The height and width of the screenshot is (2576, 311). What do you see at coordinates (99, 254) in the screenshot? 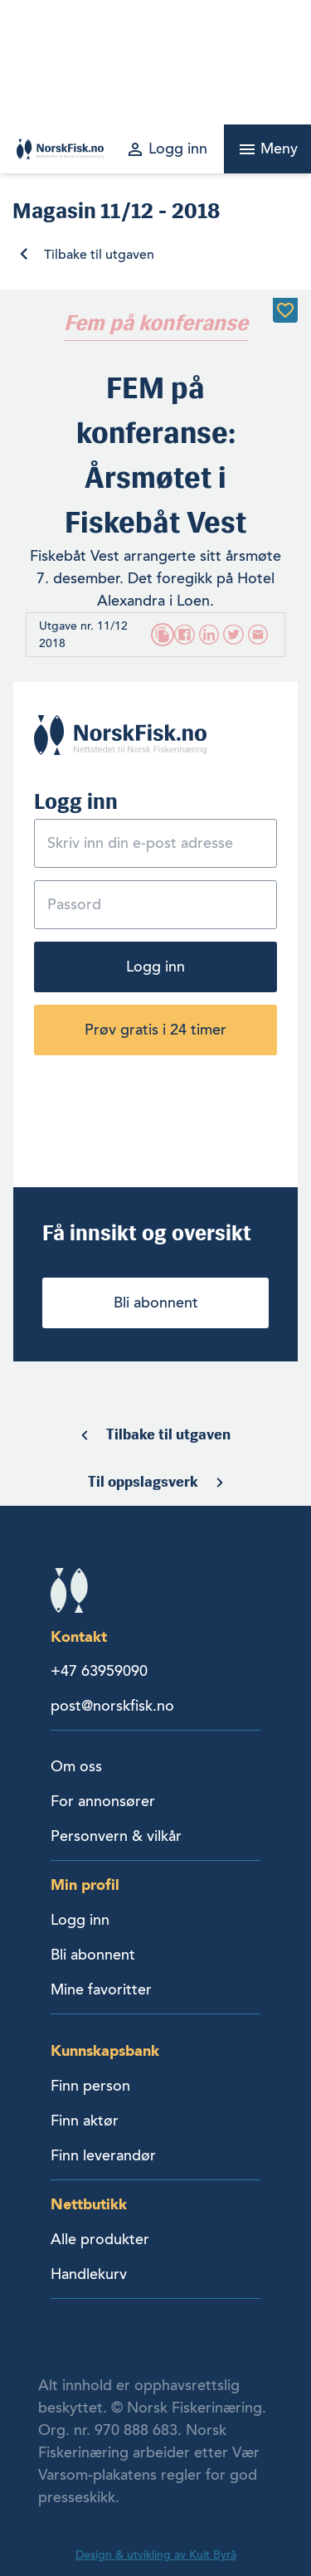
I see `Tilbake til utgaven` at bounding box center [99, 254].